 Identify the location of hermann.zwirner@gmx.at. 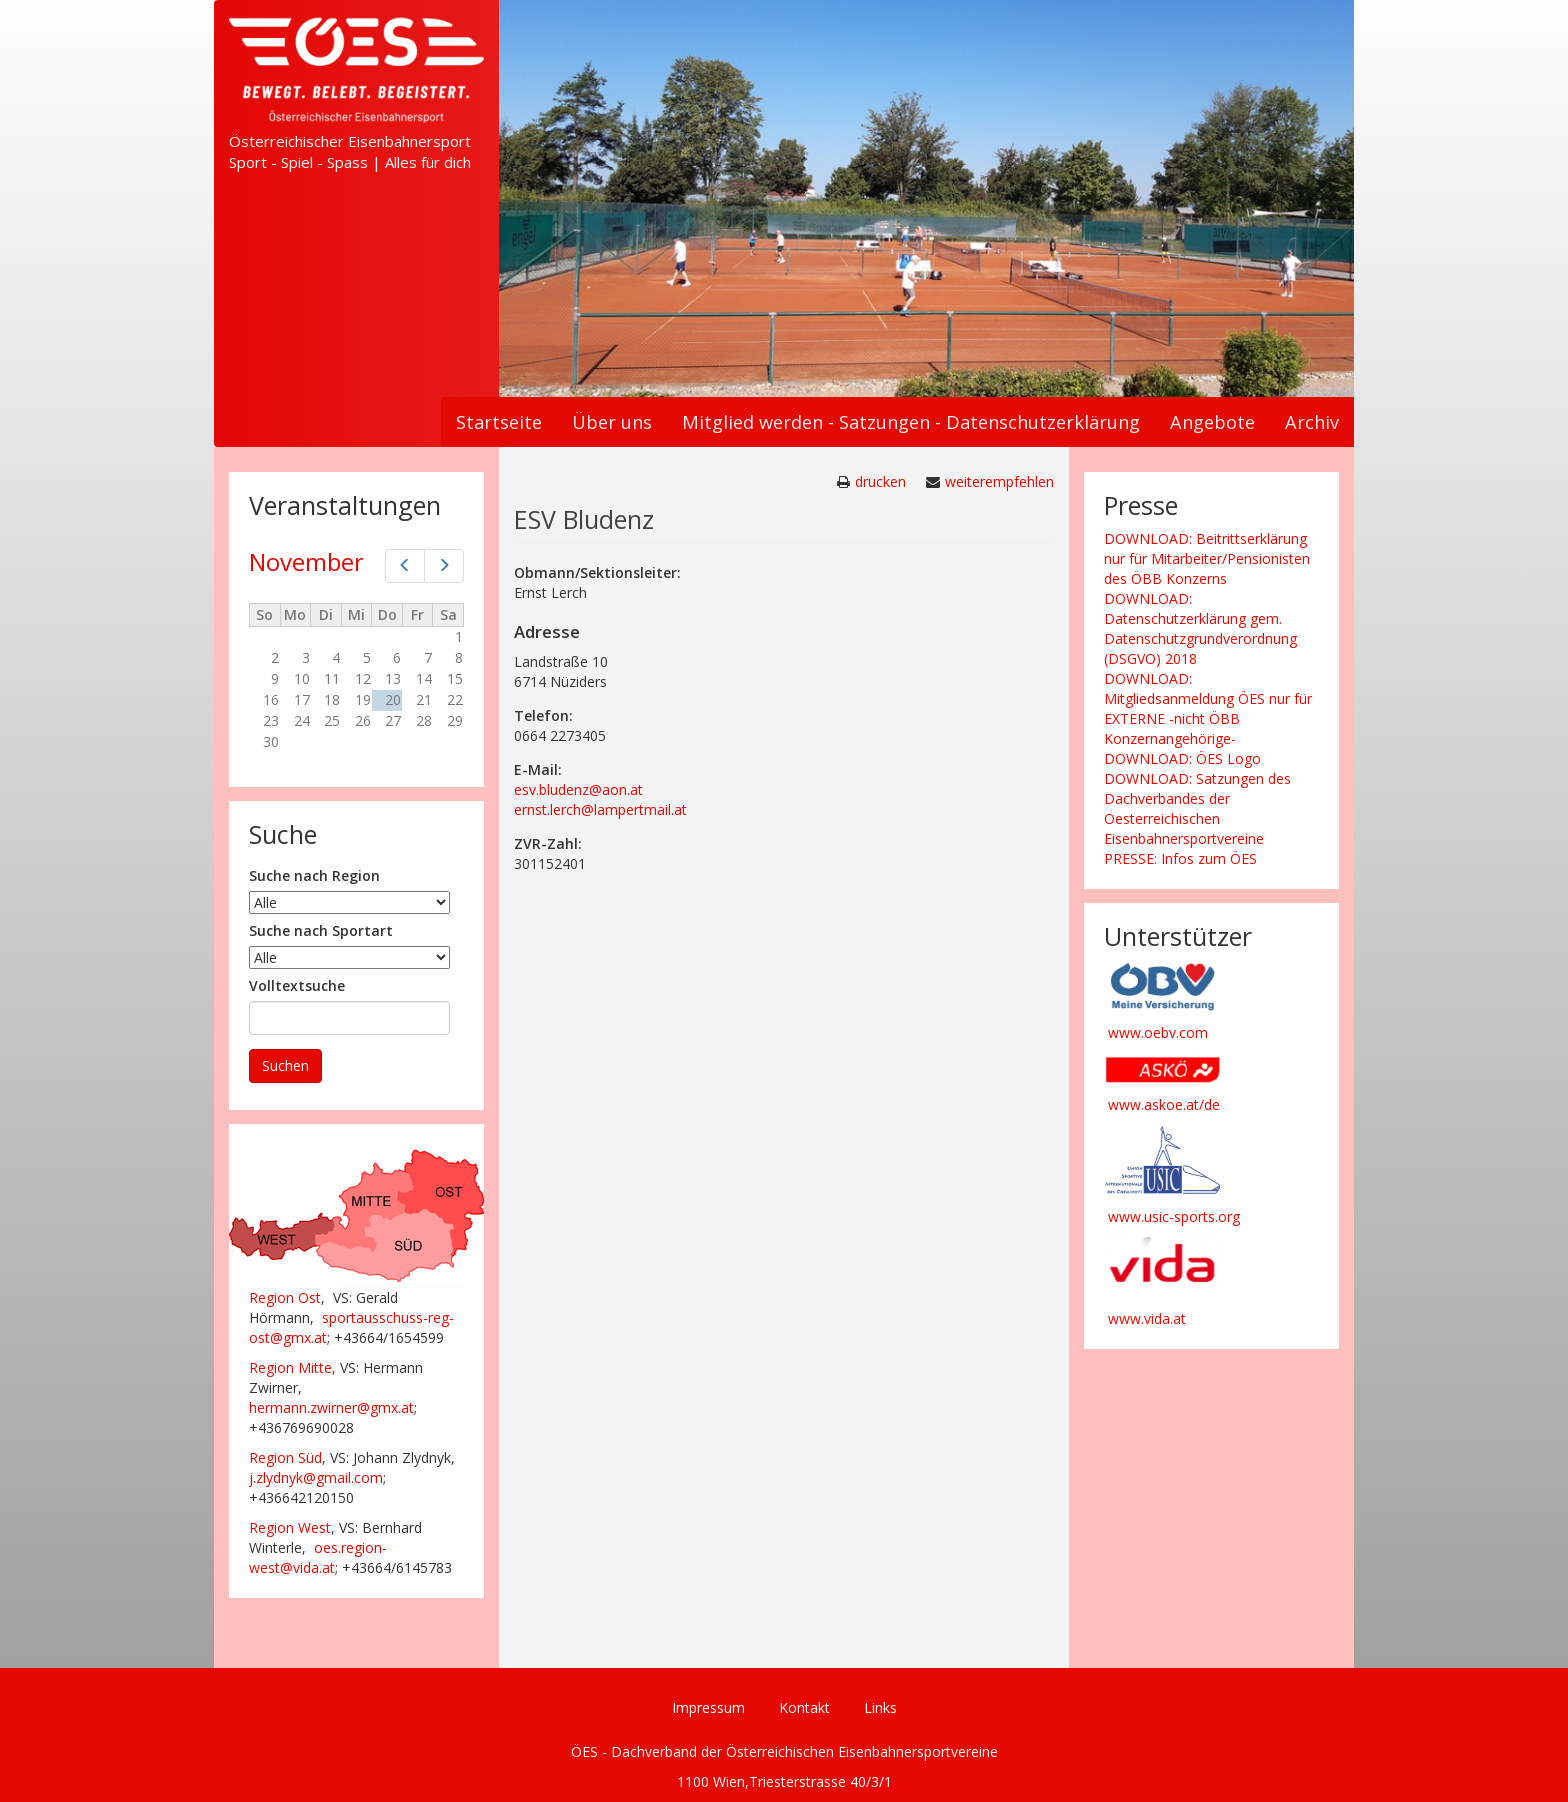
(331, 1407).